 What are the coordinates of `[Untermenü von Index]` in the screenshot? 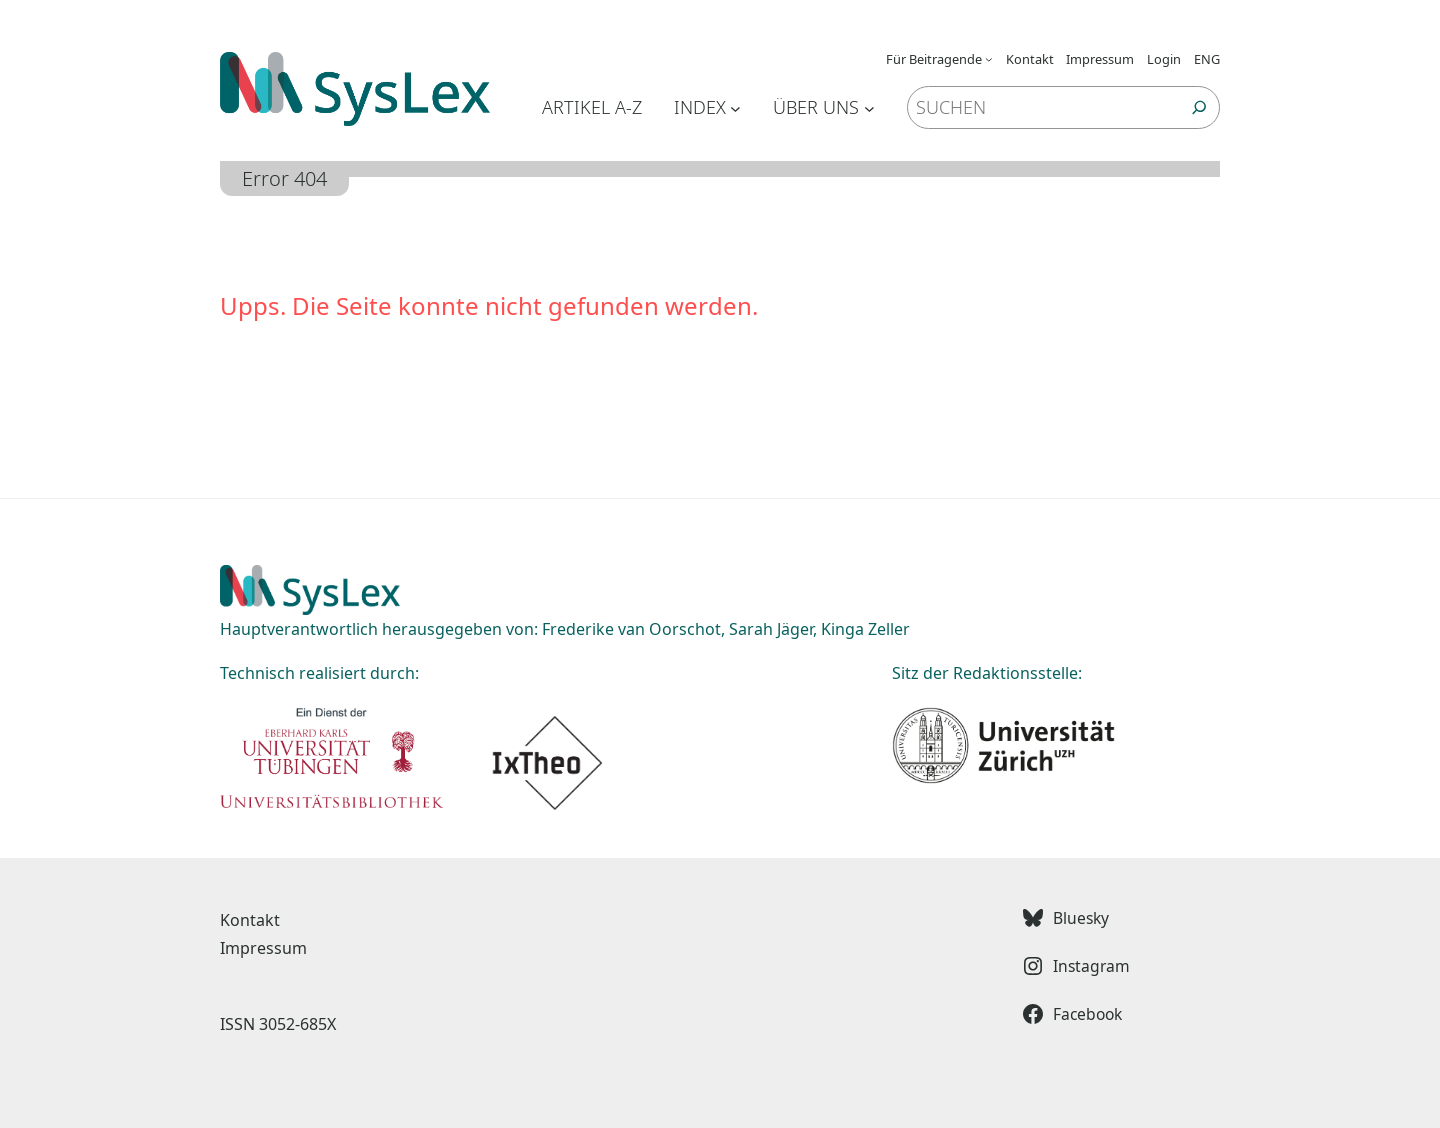 It's located at (735, 107).